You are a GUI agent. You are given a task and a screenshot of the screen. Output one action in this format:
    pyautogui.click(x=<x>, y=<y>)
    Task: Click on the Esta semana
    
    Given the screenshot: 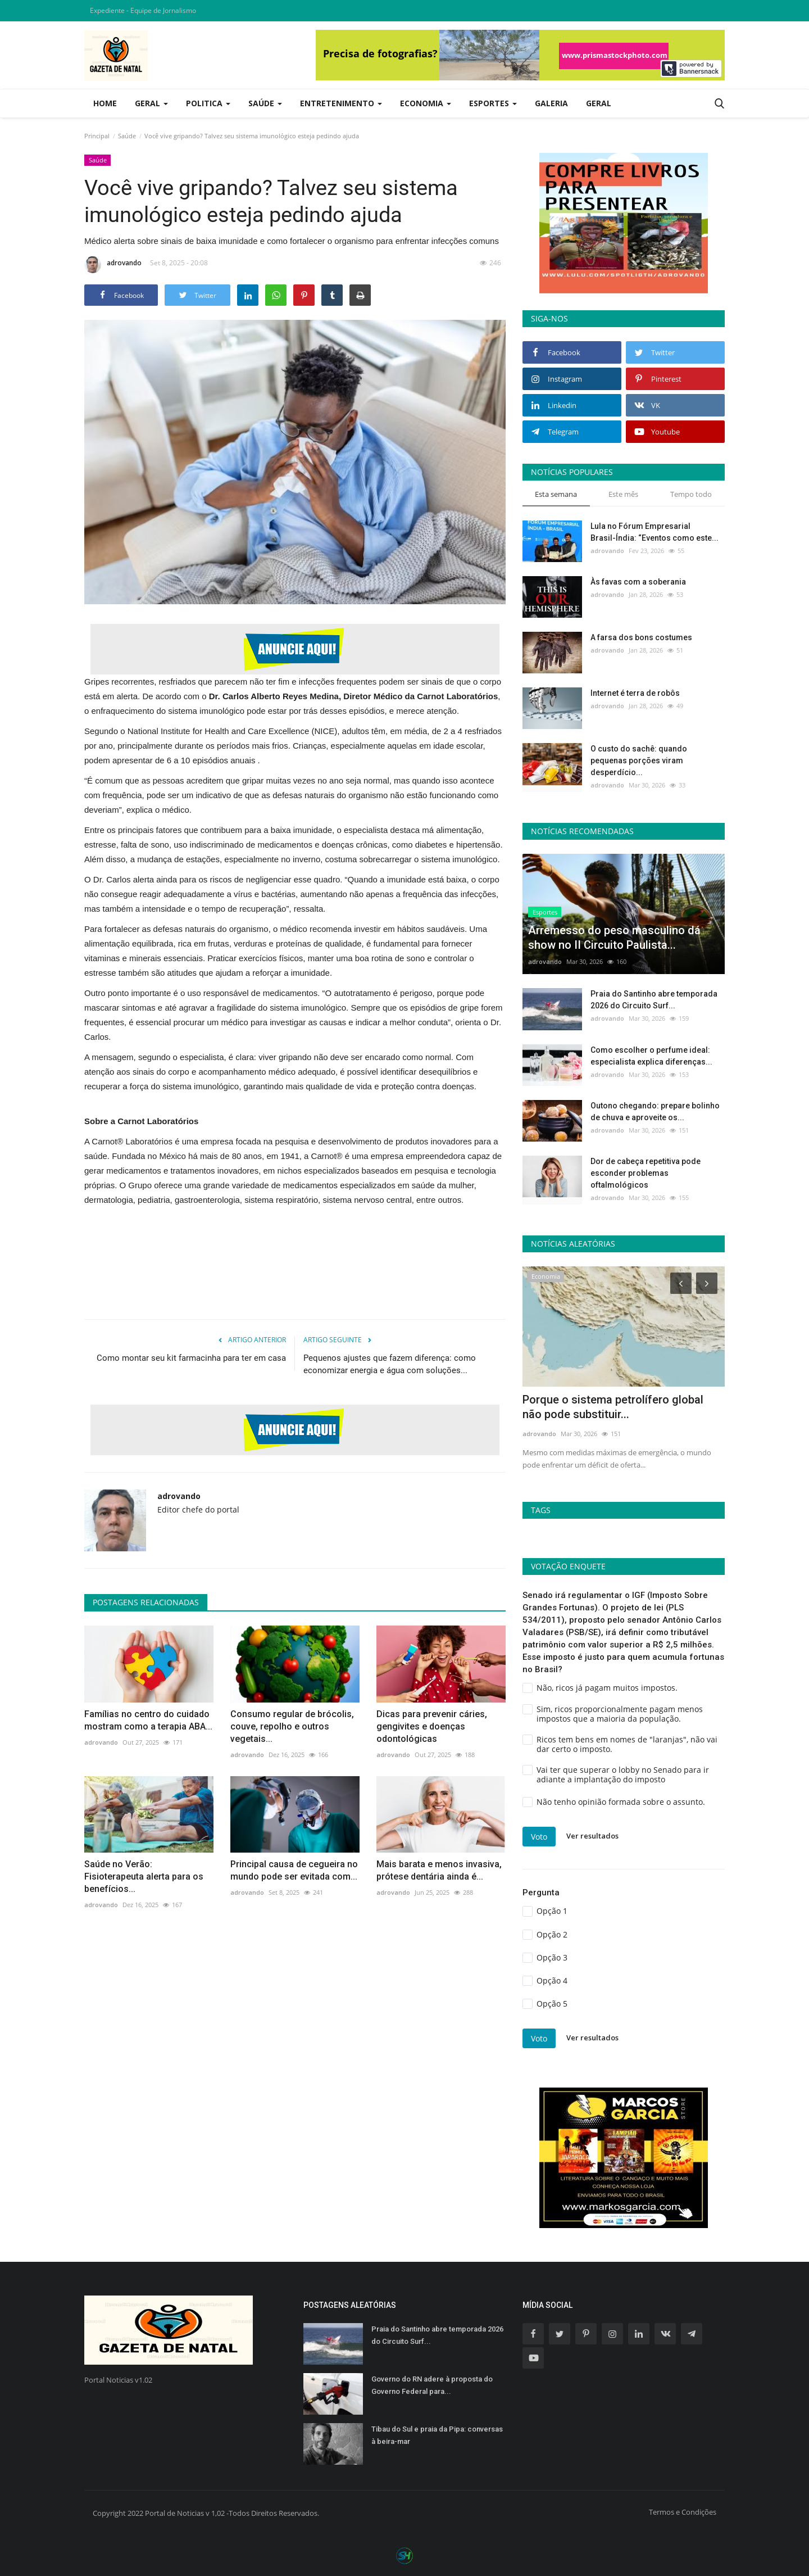 What is the action you would take?
    pyautogui.click(x=556, y=494)
    